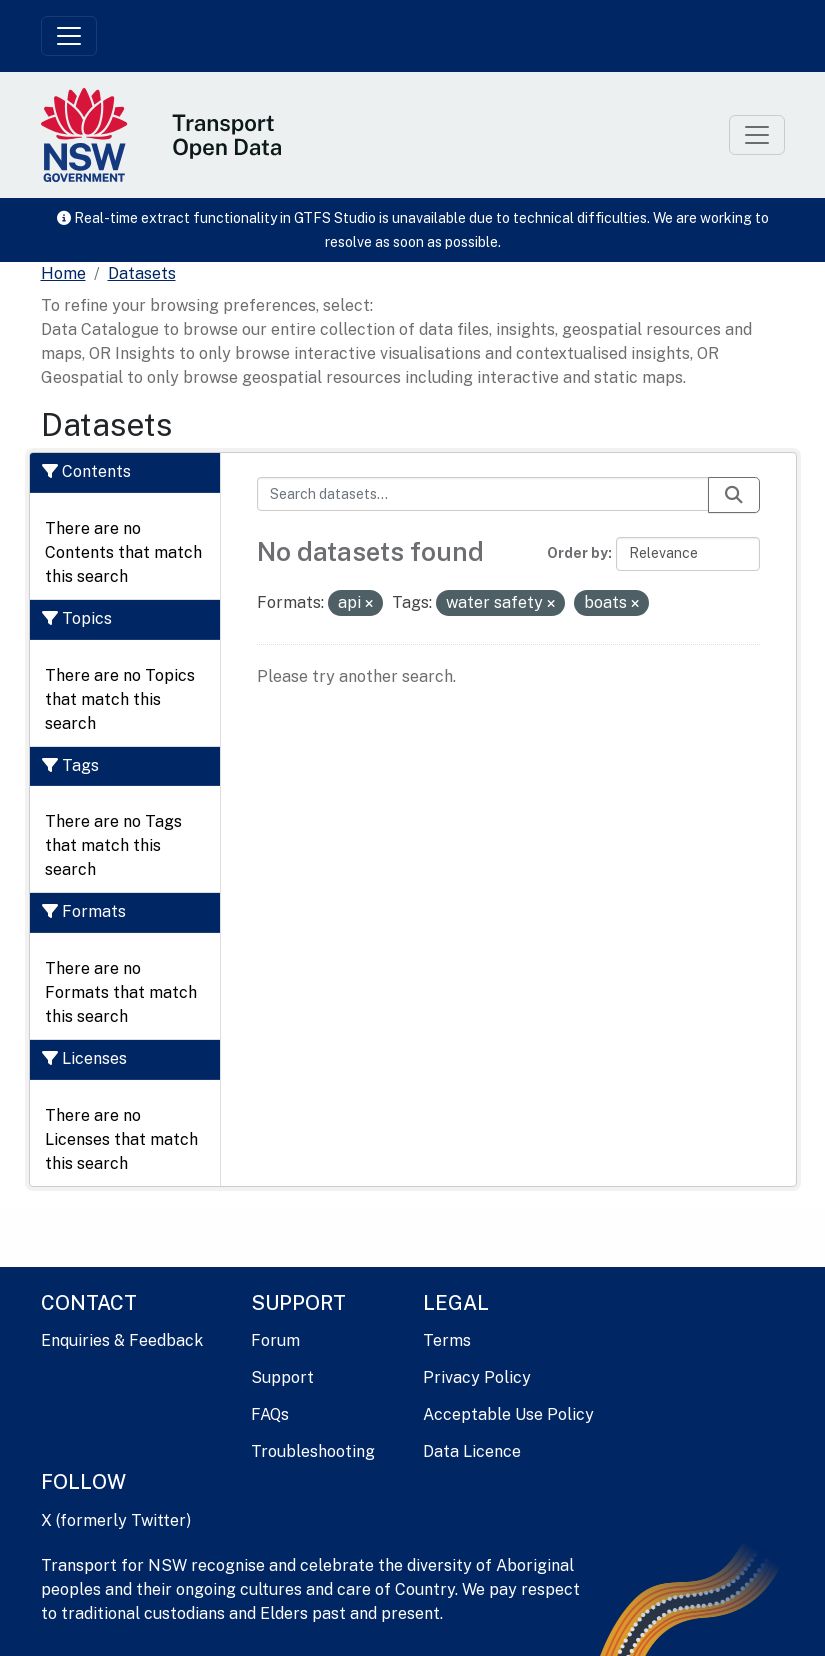 The height and width of the screenshot is (1656, 825). Describe the element at coordinates (122, 1340) in the screenshot. I see `Enquiries & Feedback` at that location.